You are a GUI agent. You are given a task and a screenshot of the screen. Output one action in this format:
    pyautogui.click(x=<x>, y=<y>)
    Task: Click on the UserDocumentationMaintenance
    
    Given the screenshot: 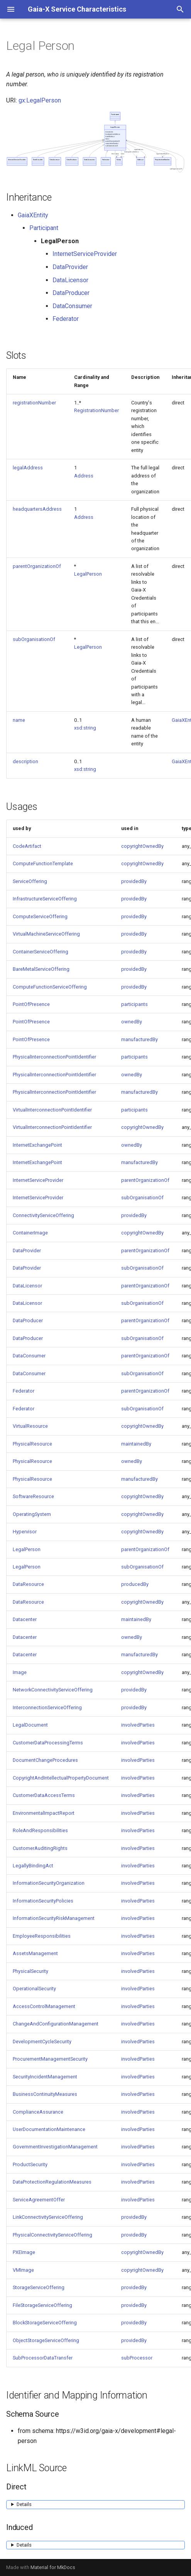 What is the action you would take?
    pyautogui.click(x=49, y=2129)
    